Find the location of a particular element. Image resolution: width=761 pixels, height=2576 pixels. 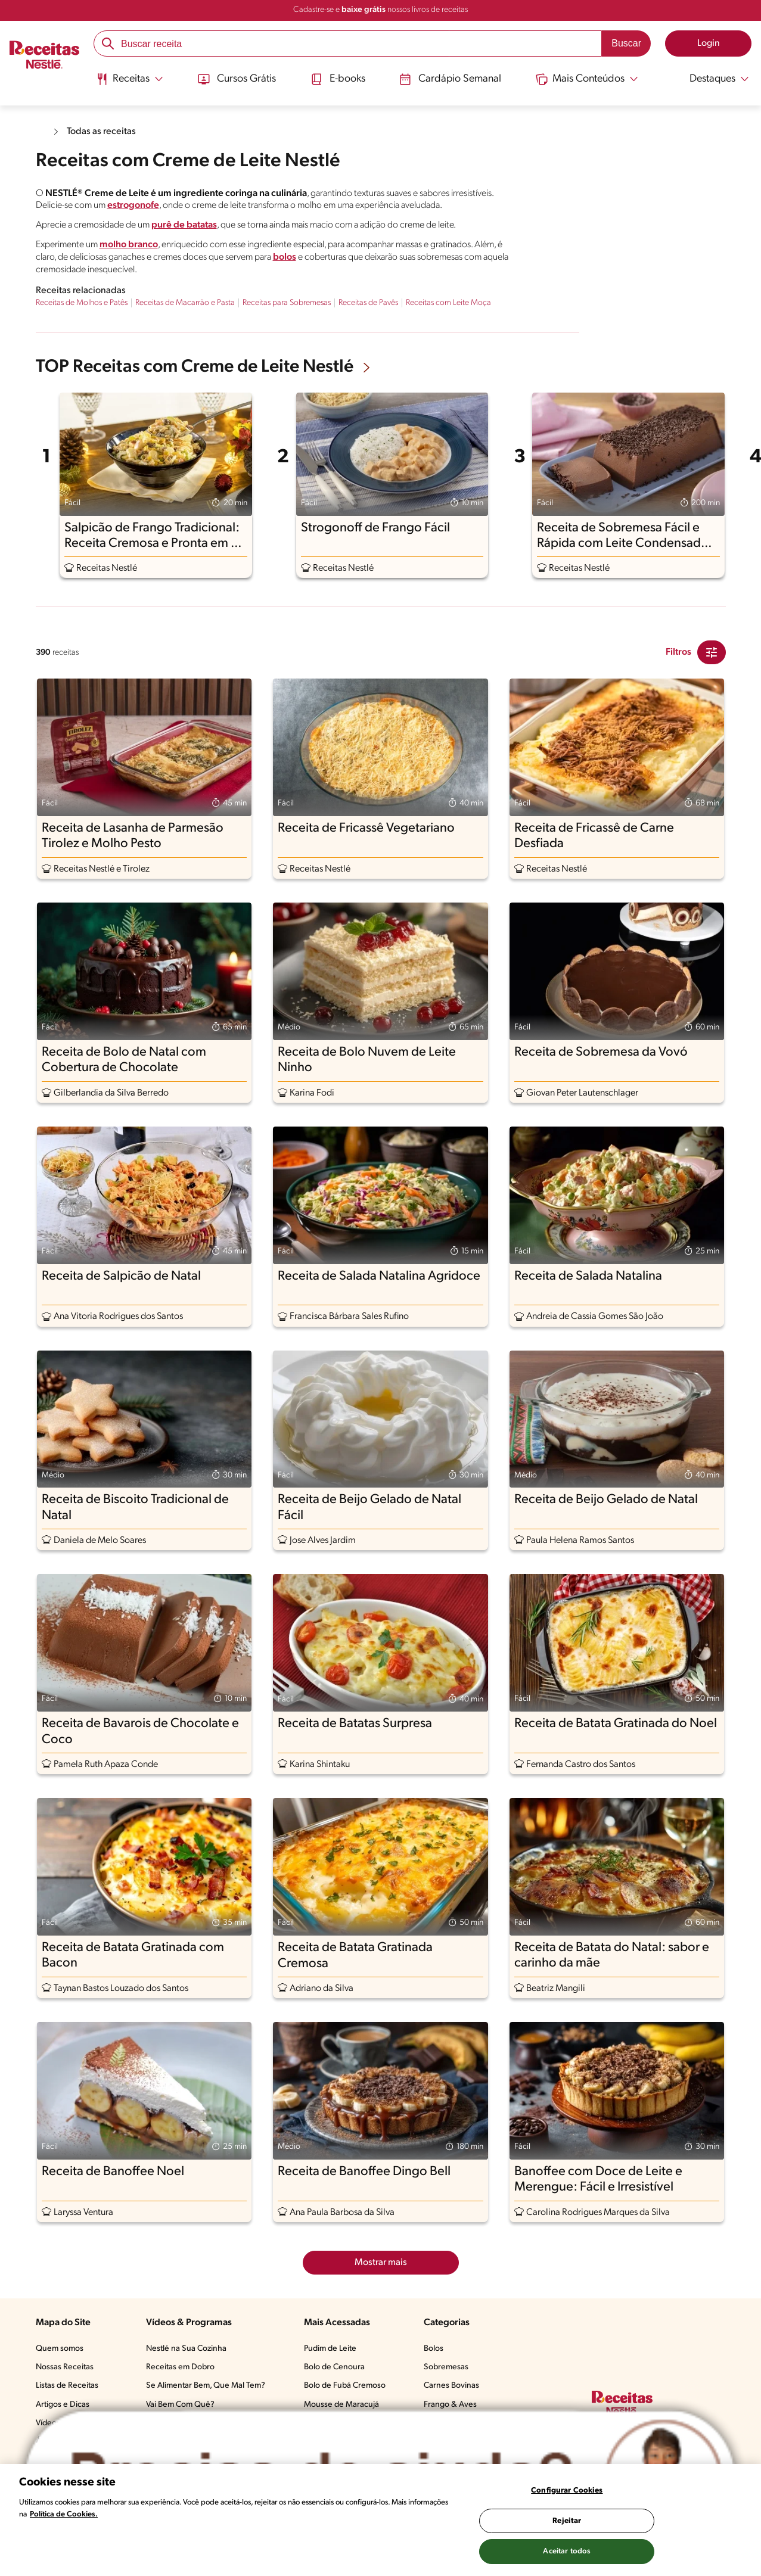

Sobremesas is located at coordinates (446, 2367).